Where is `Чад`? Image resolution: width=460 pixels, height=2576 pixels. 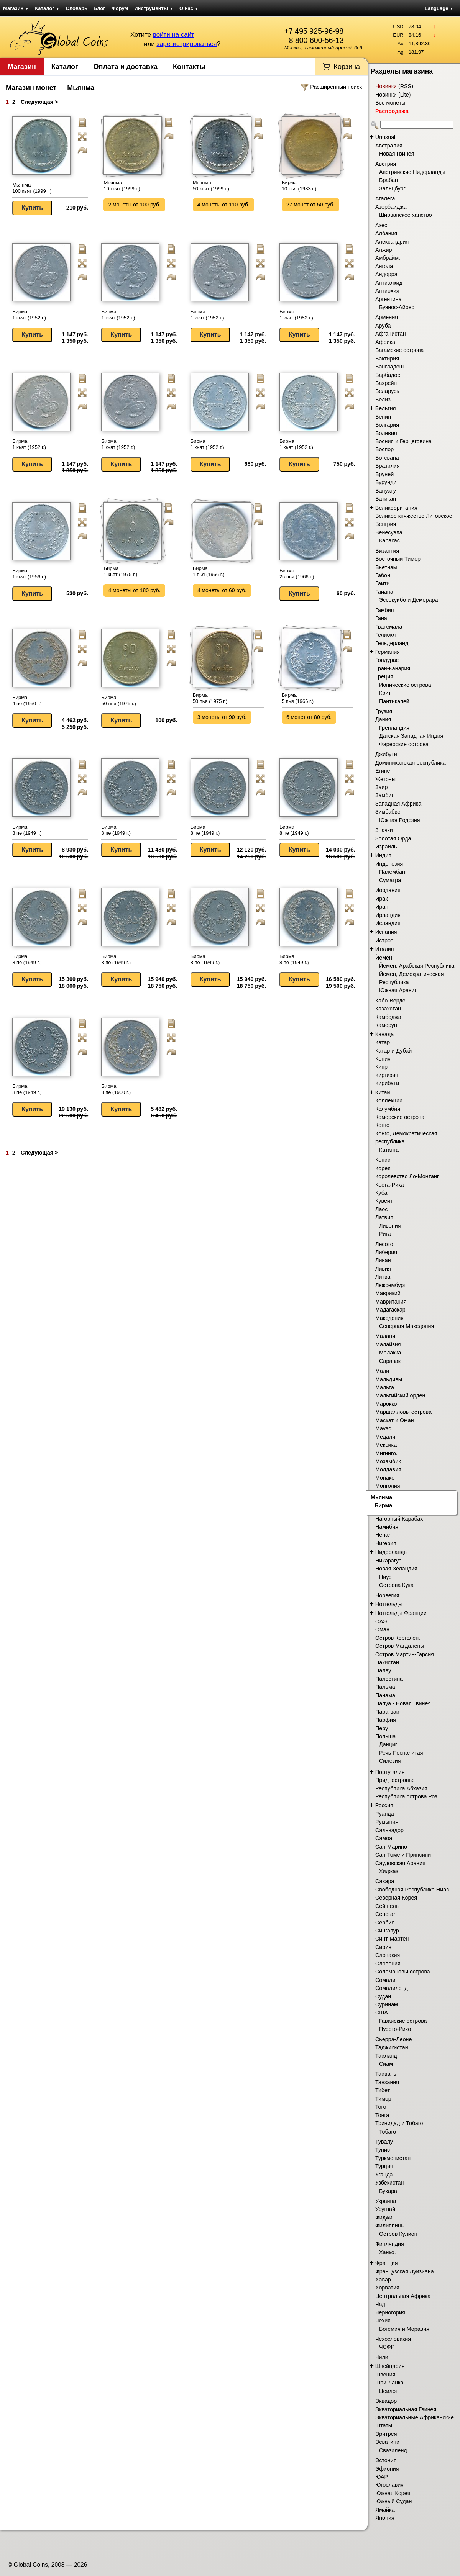 Чад is located at coordinates (380, 2304).